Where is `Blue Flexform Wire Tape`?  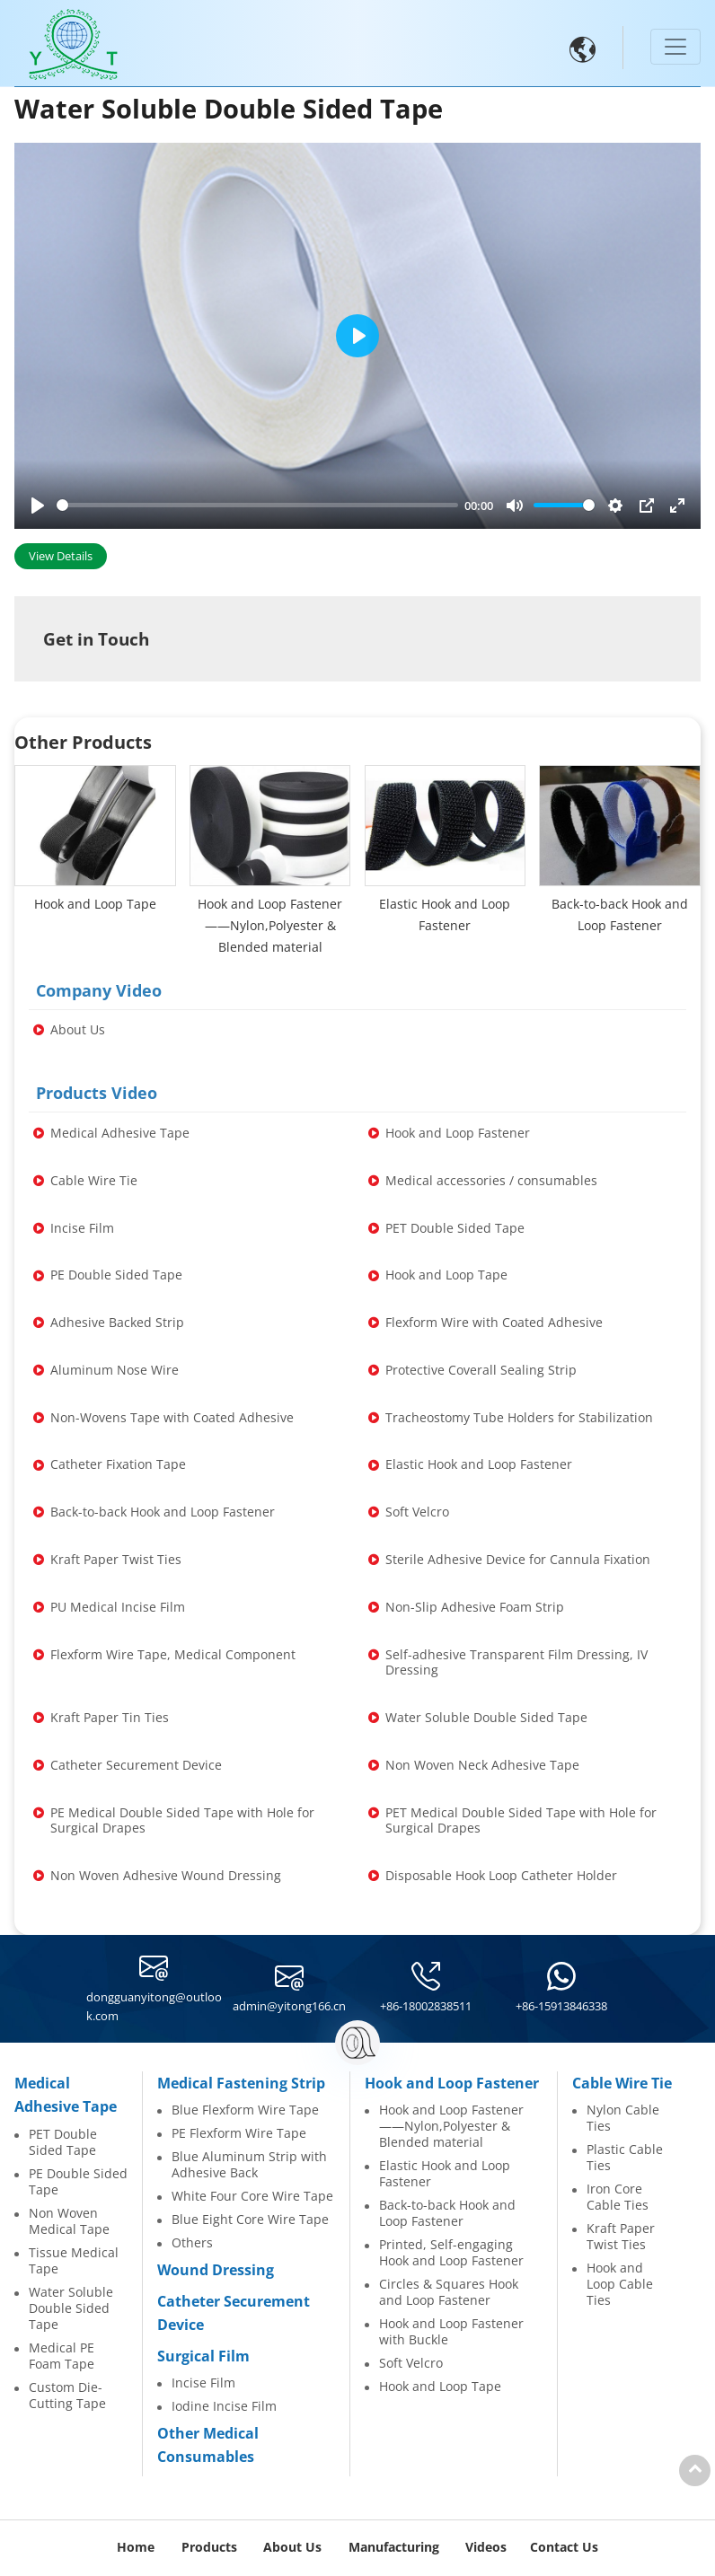
Blue Flexform Wire Tape is located at coordinates (245, 2110).